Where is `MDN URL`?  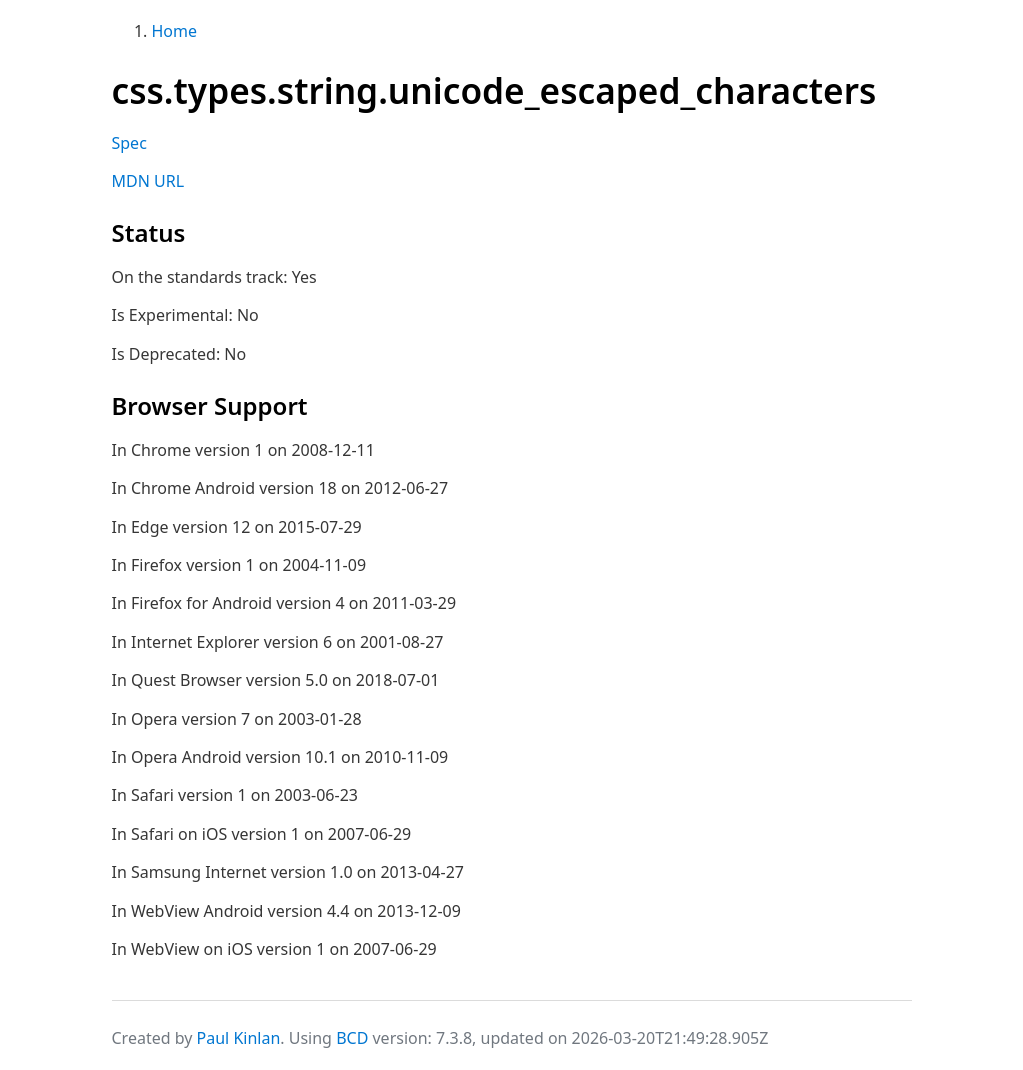 MDN URL is located at coordinates (148, 181).